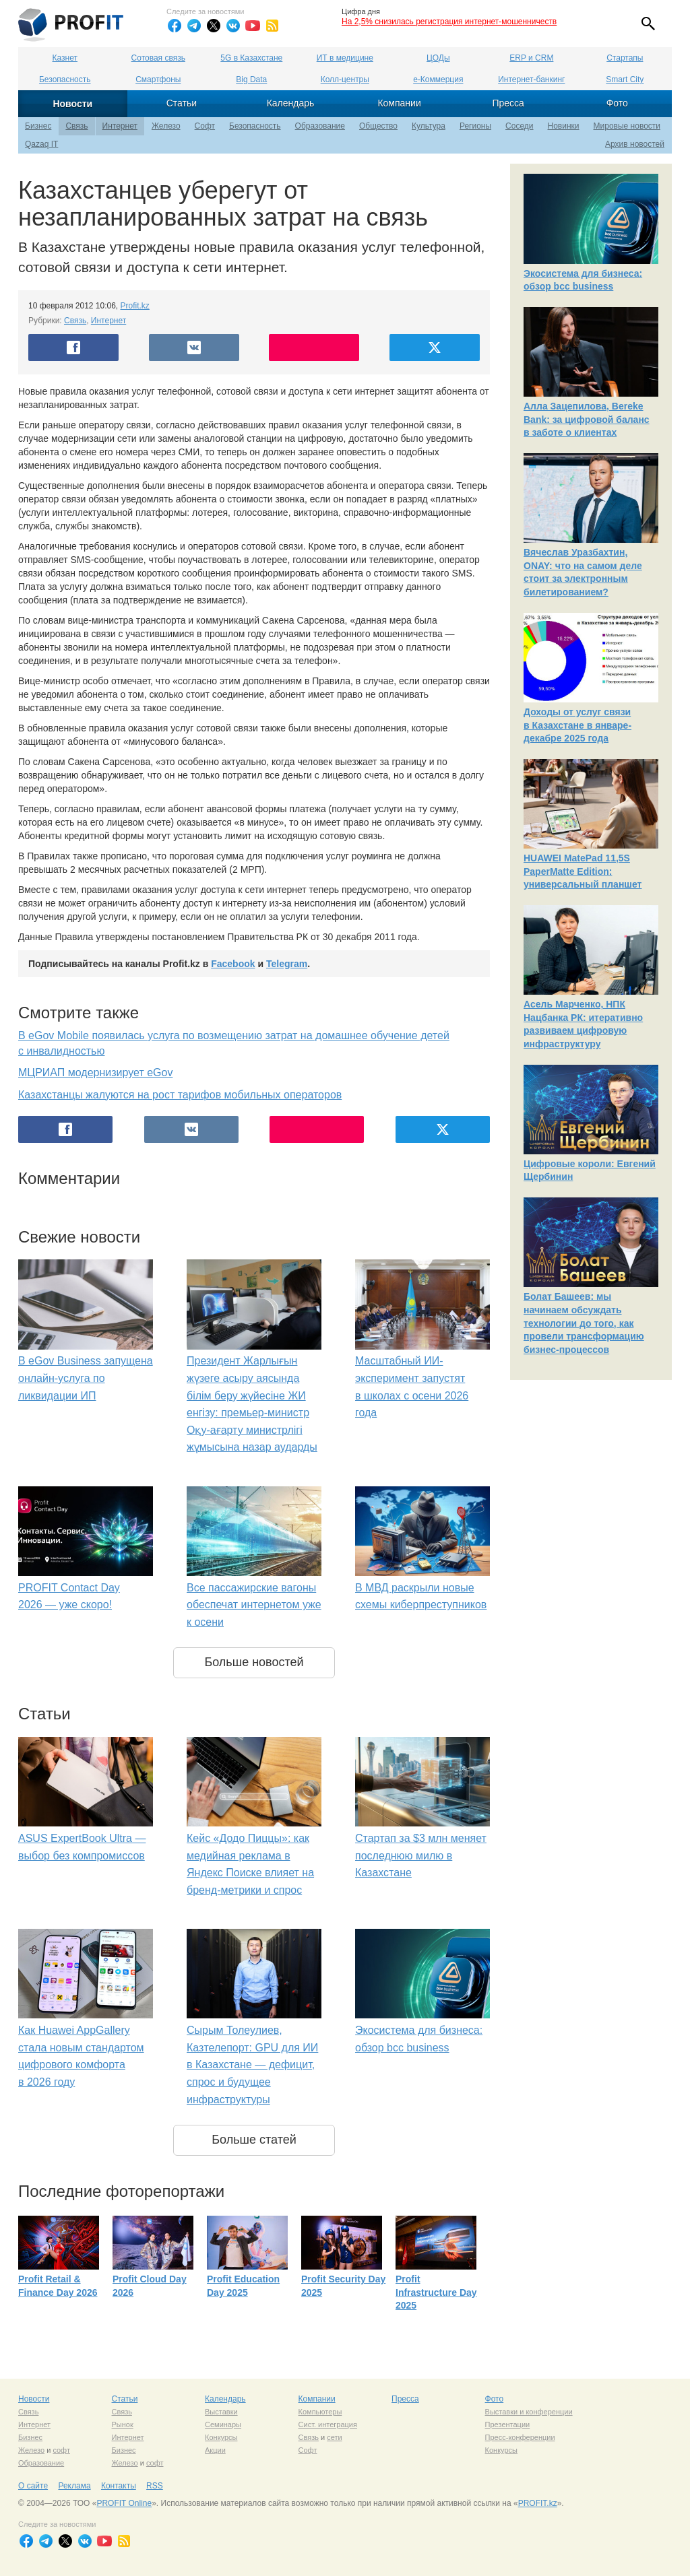 The height and width of the screenshot is (2576, 690). What do you see at coordinates (520, 2437) in the screenshot?
I see `Пресс-конференции` at bounding box center [520, 2437].